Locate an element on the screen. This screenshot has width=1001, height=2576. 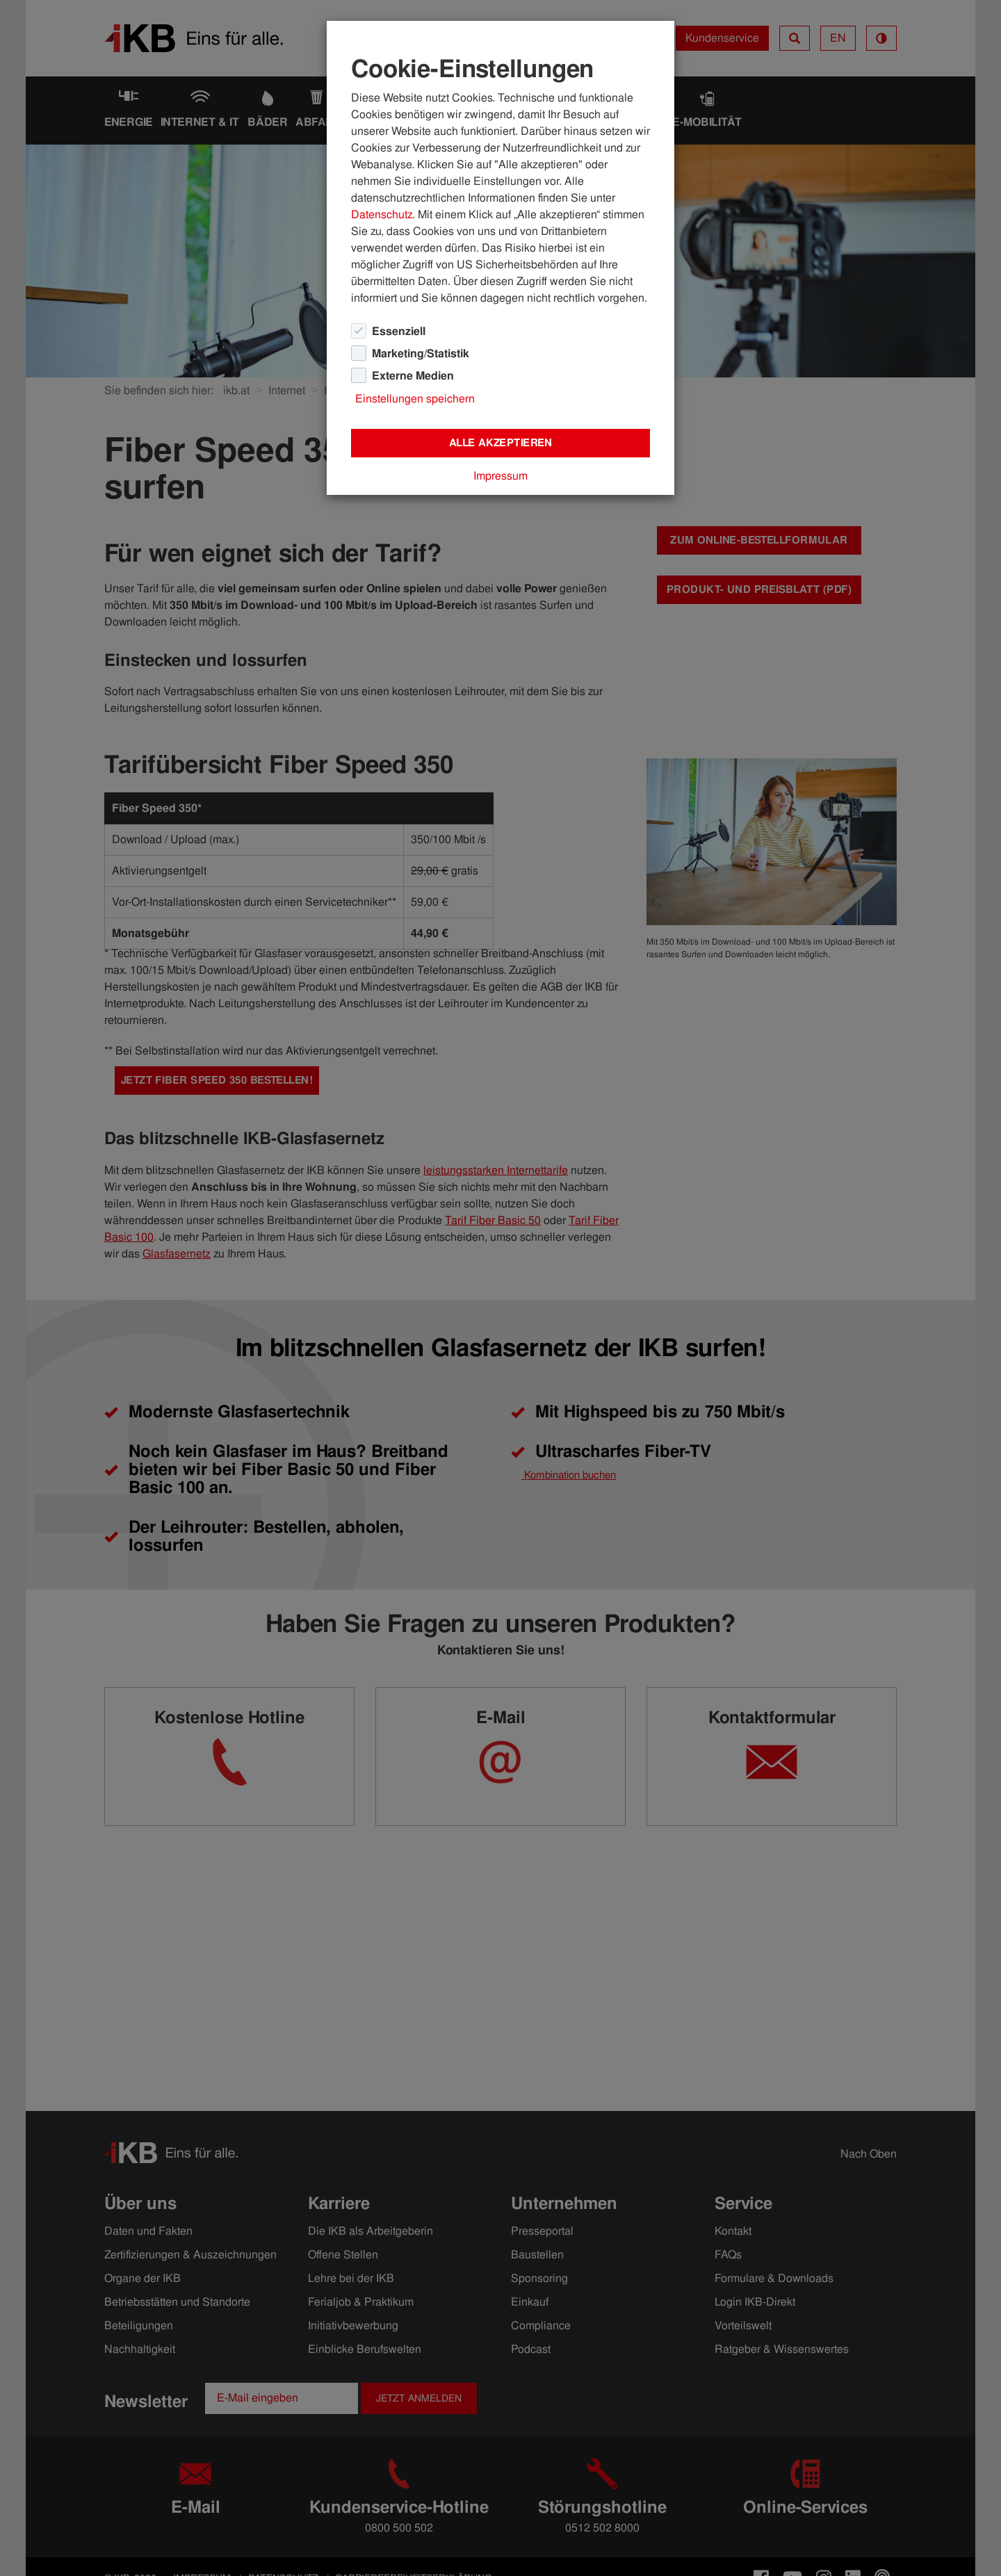
Einstellungen speichern is located at coordinates (415, 398).